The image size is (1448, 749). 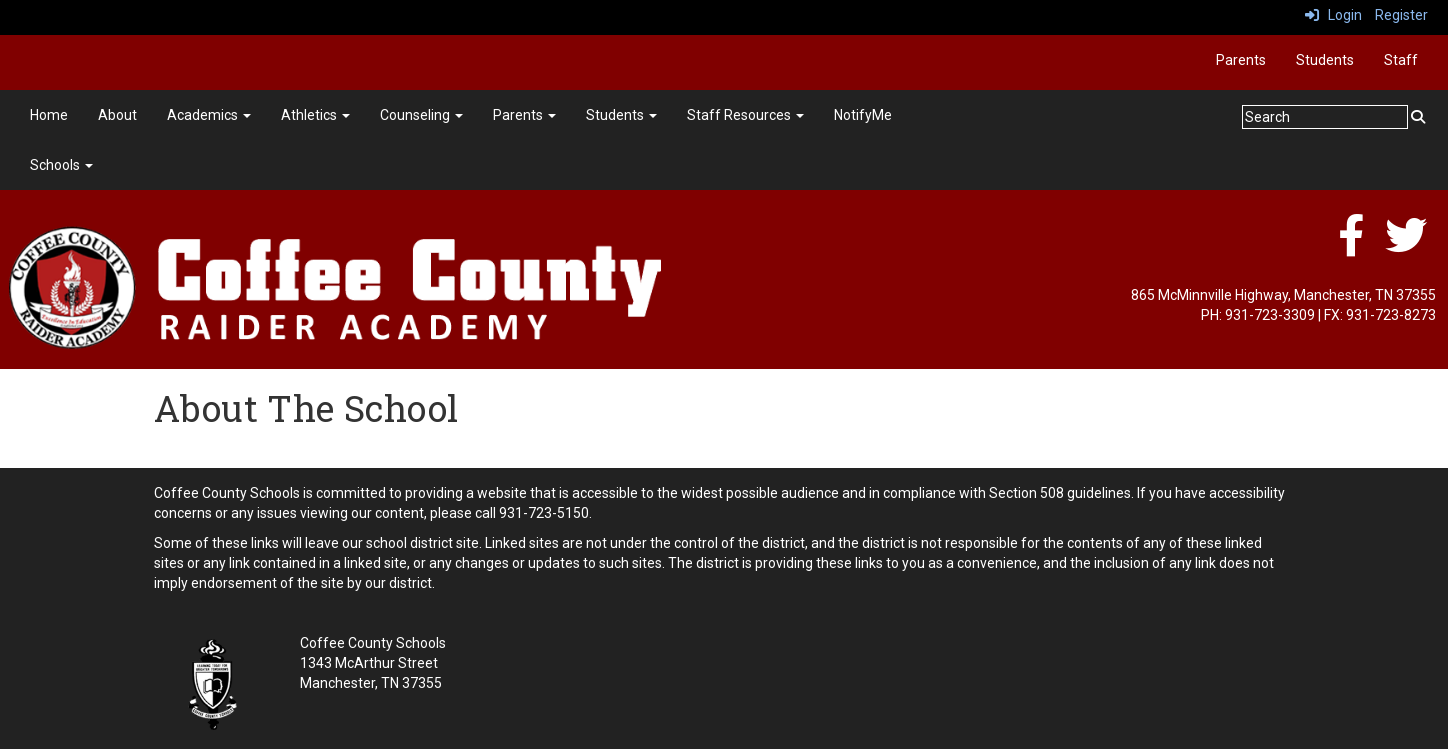 I want to click on Students, so click(x=1325, y=60).